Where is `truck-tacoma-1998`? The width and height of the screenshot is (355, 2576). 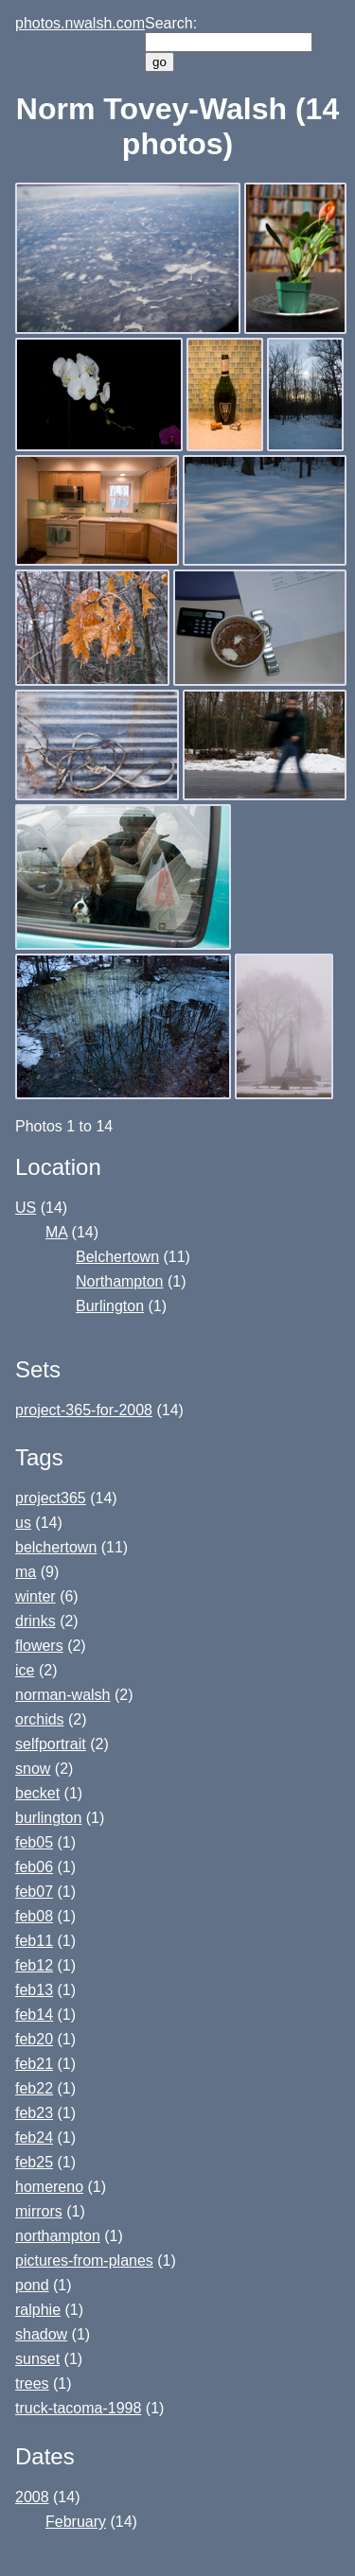
truck-tacoma-1998 is located at coordinates (78, 2408).